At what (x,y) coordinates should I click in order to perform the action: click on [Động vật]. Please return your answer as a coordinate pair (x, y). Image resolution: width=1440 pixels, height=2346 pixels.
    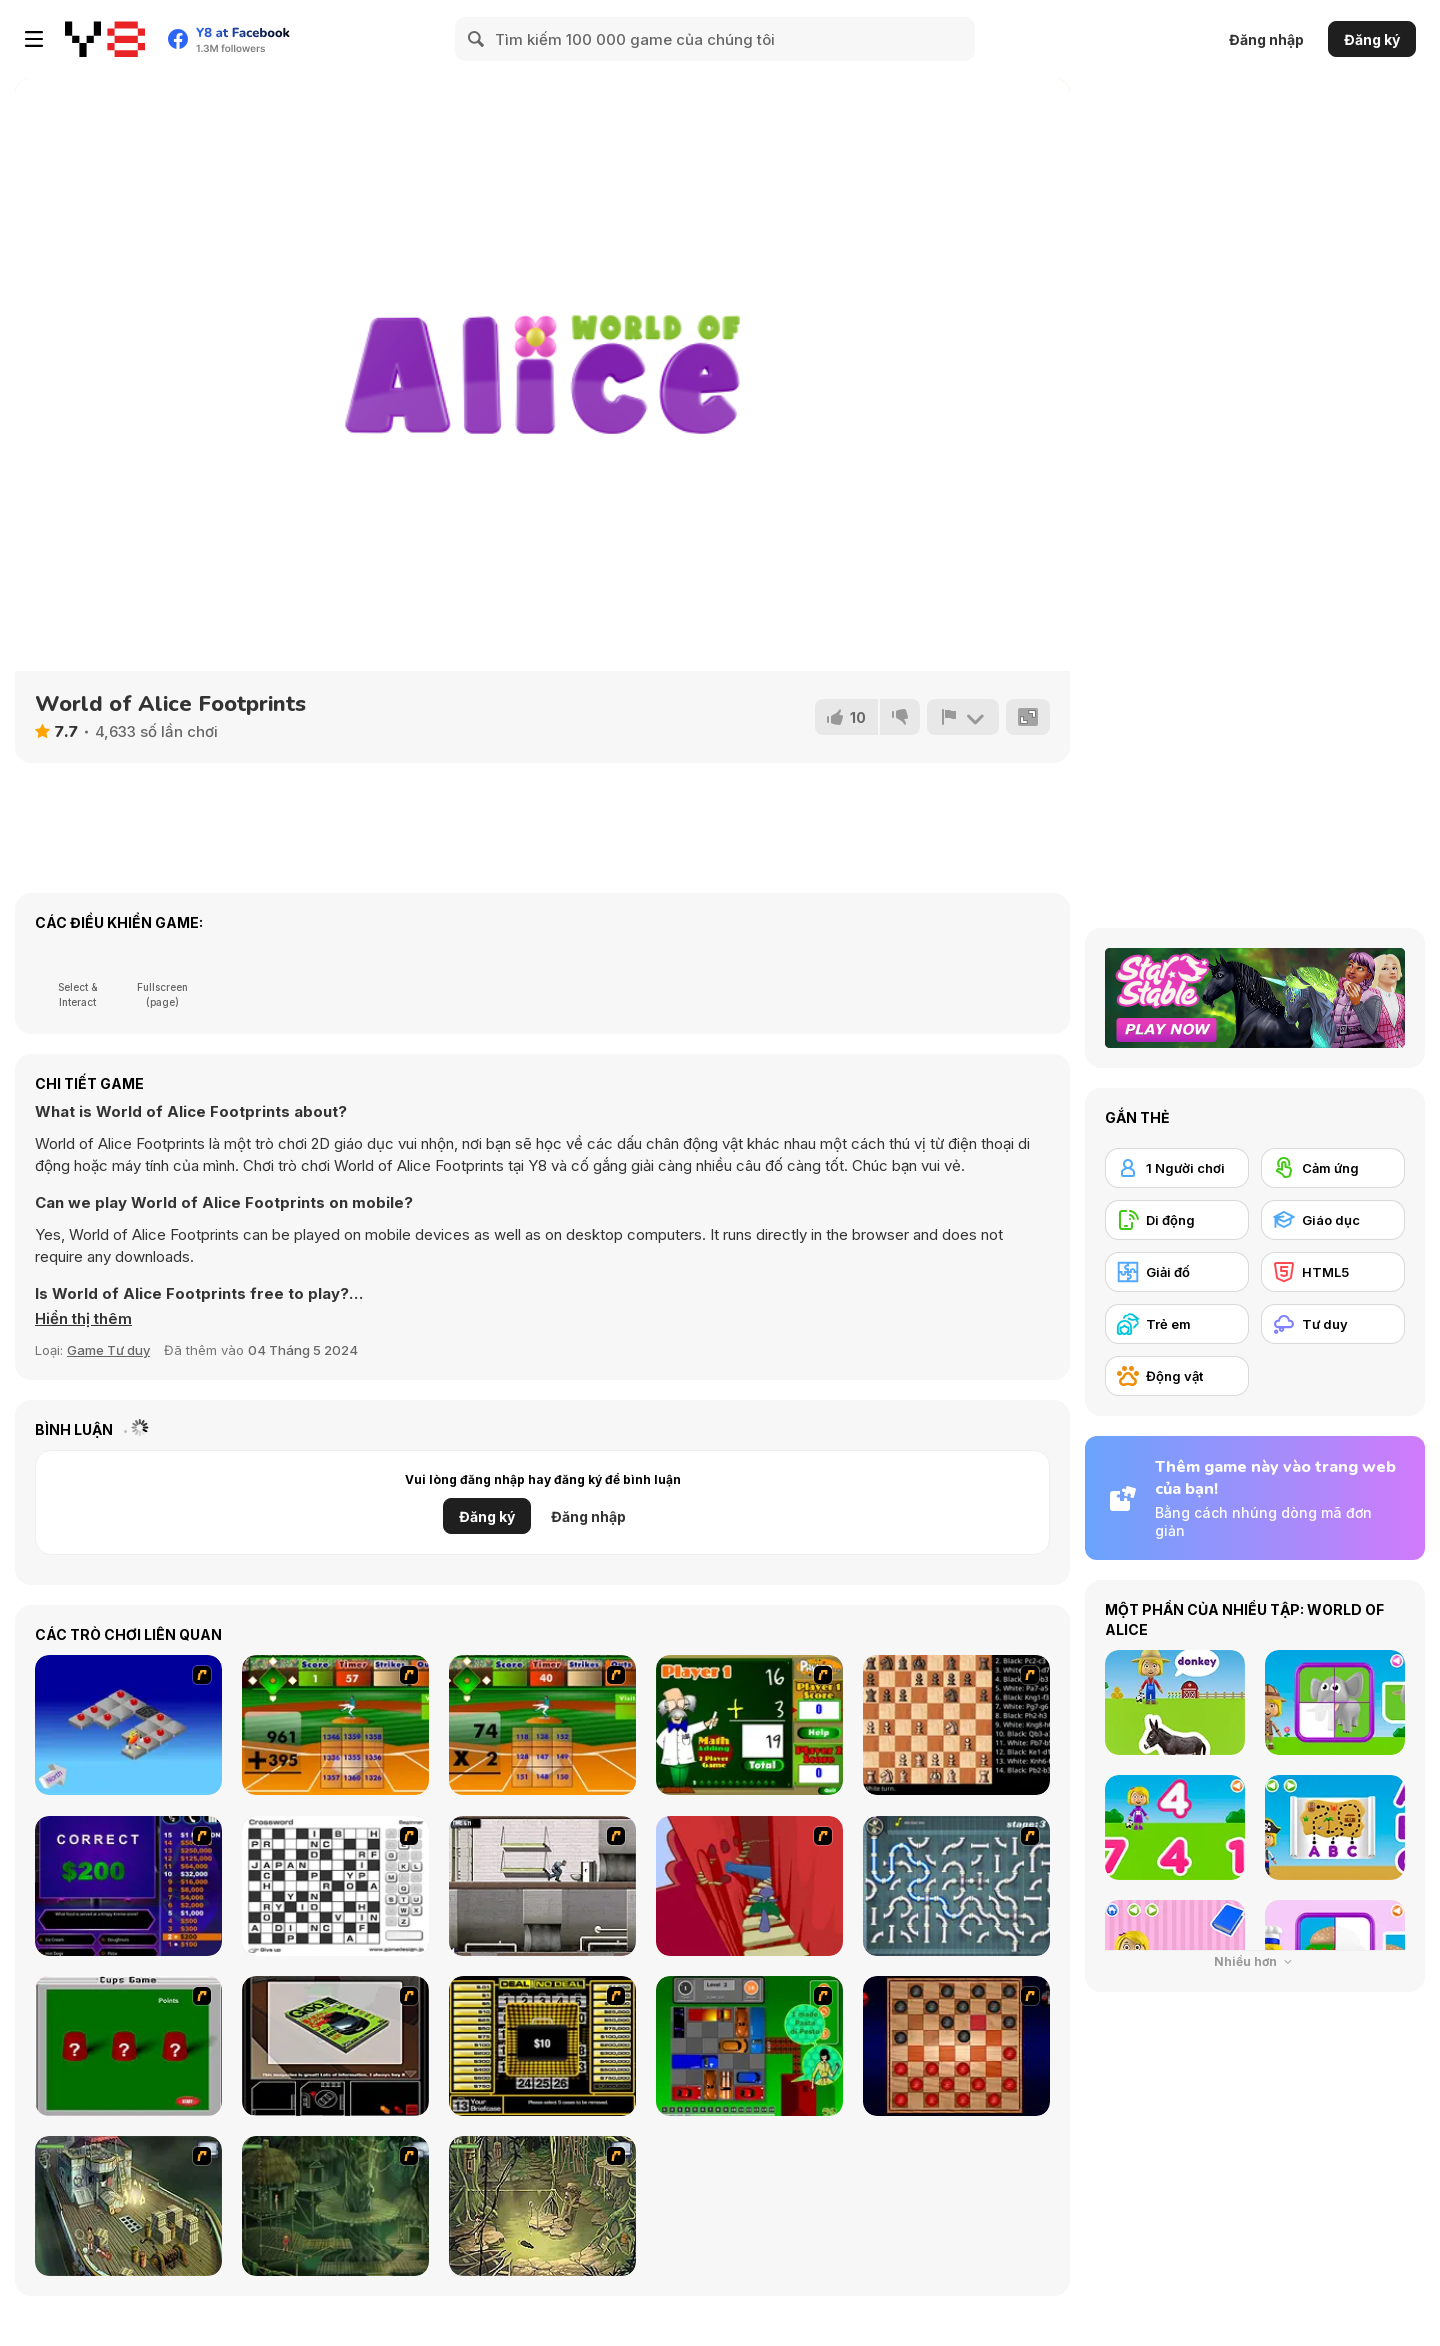
    Looking at the image, I should click on (1177, 1376).